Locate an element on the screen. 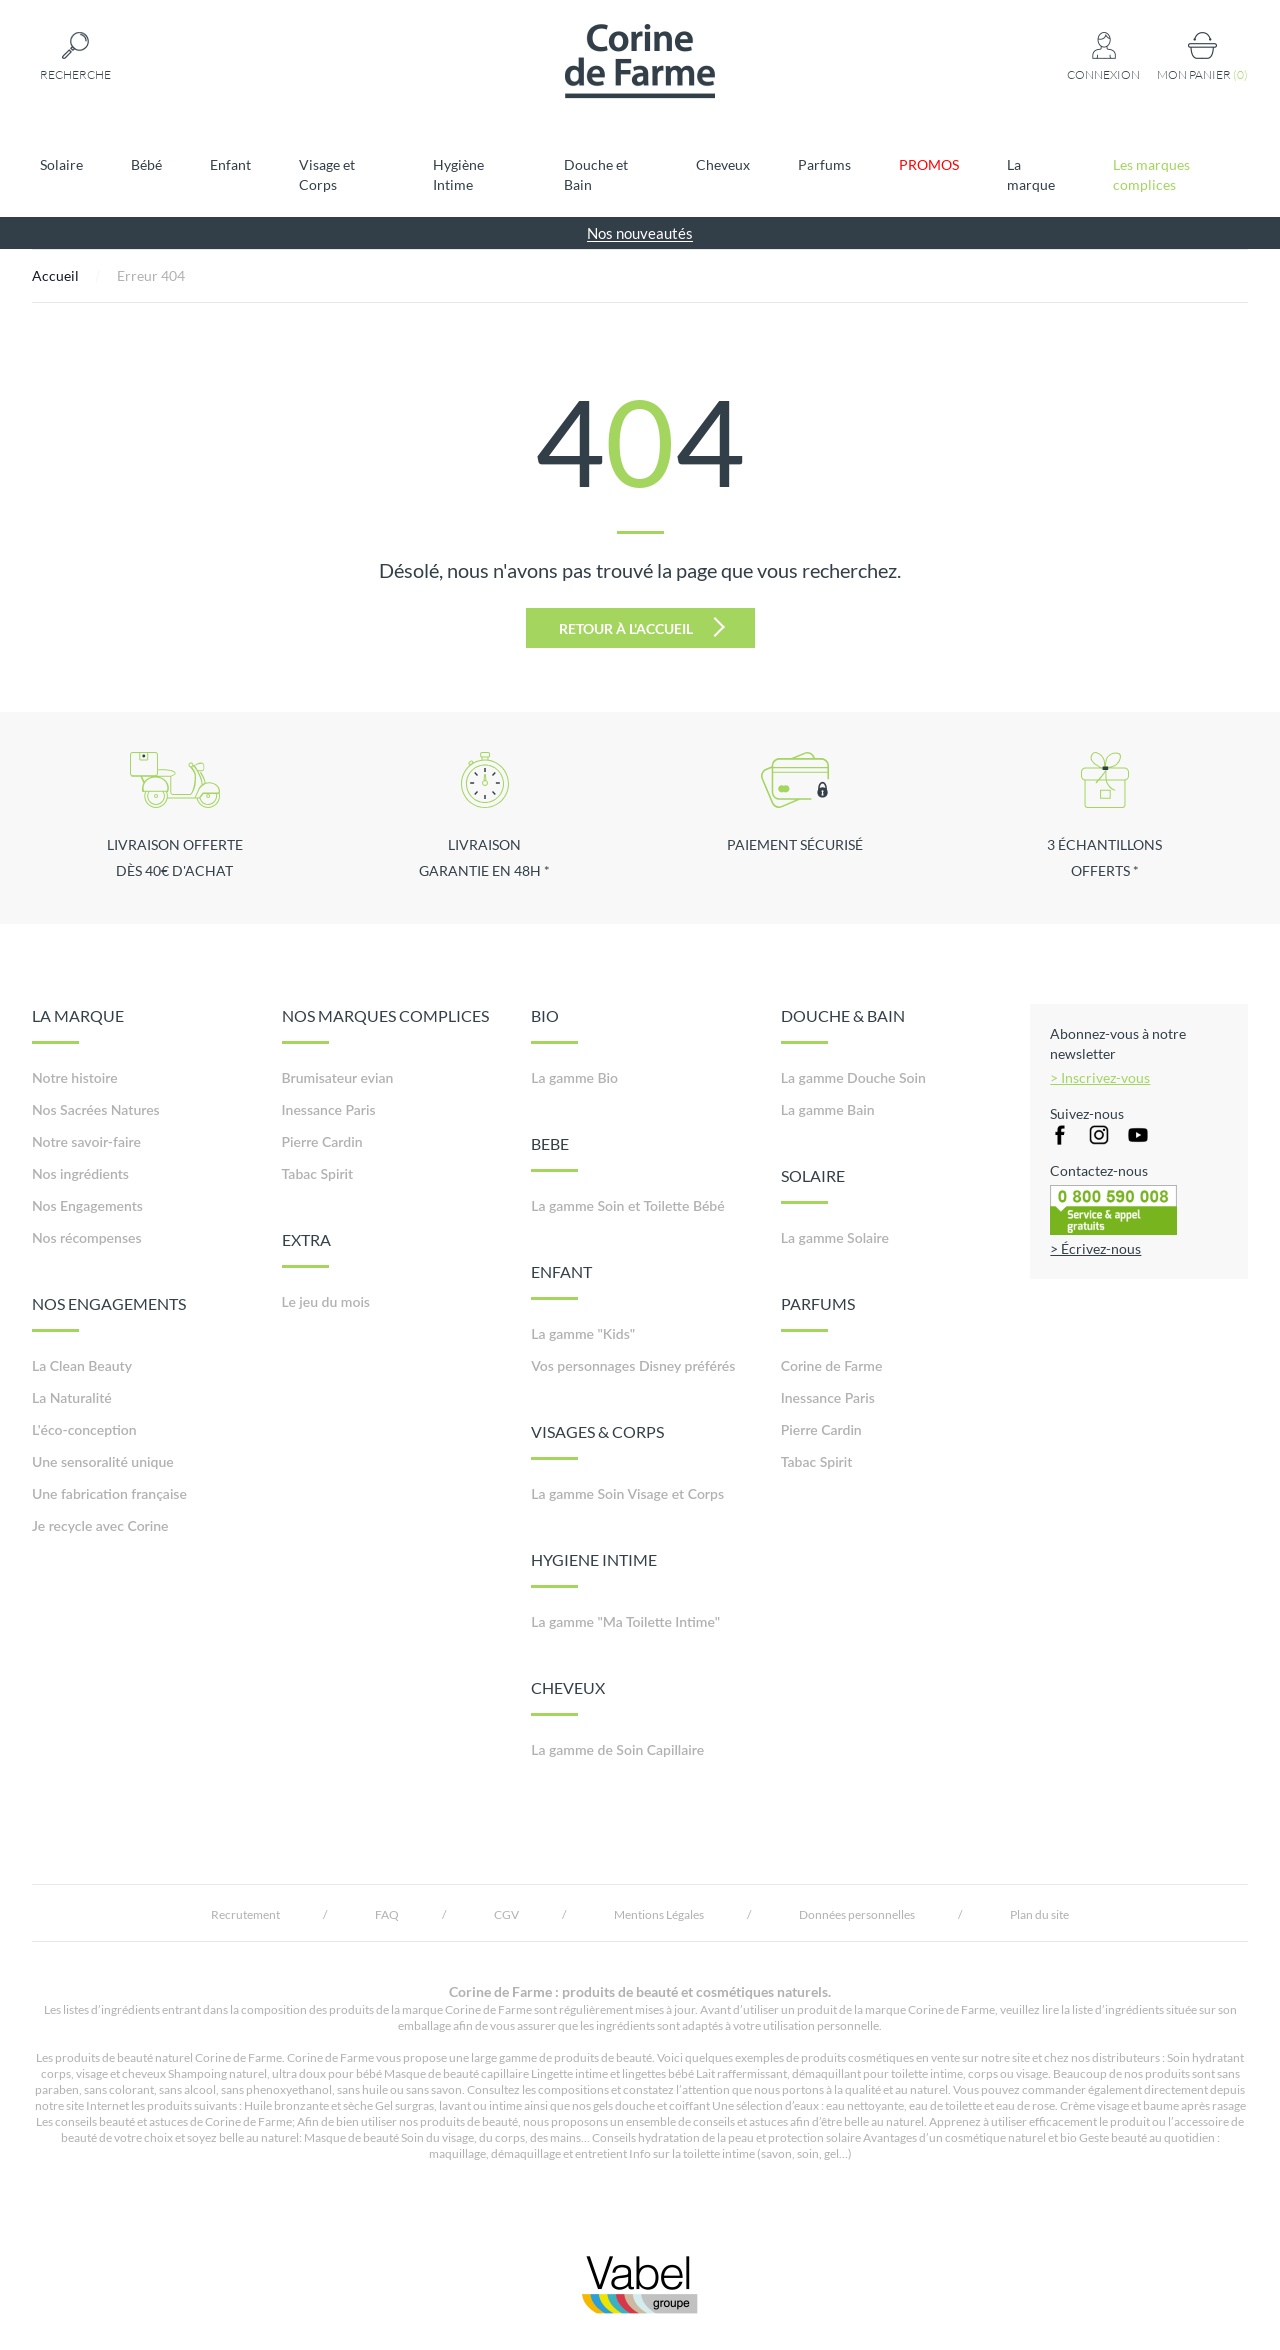 Image resolution: width=1280 pixels, height=2350 pixels. Mentions Légales is located at coordinates (659, 1914).